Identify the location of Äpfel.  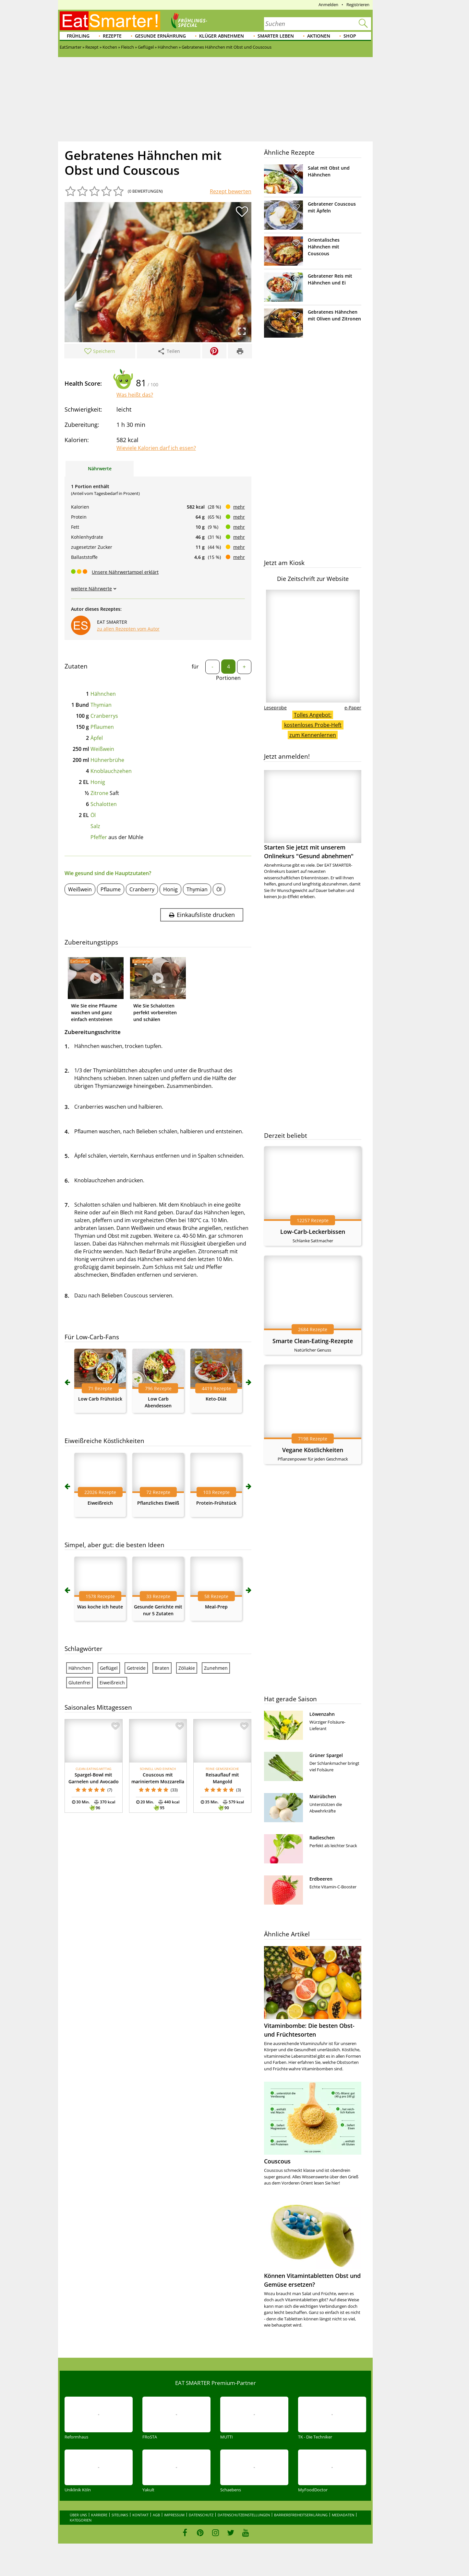
(96, 737).